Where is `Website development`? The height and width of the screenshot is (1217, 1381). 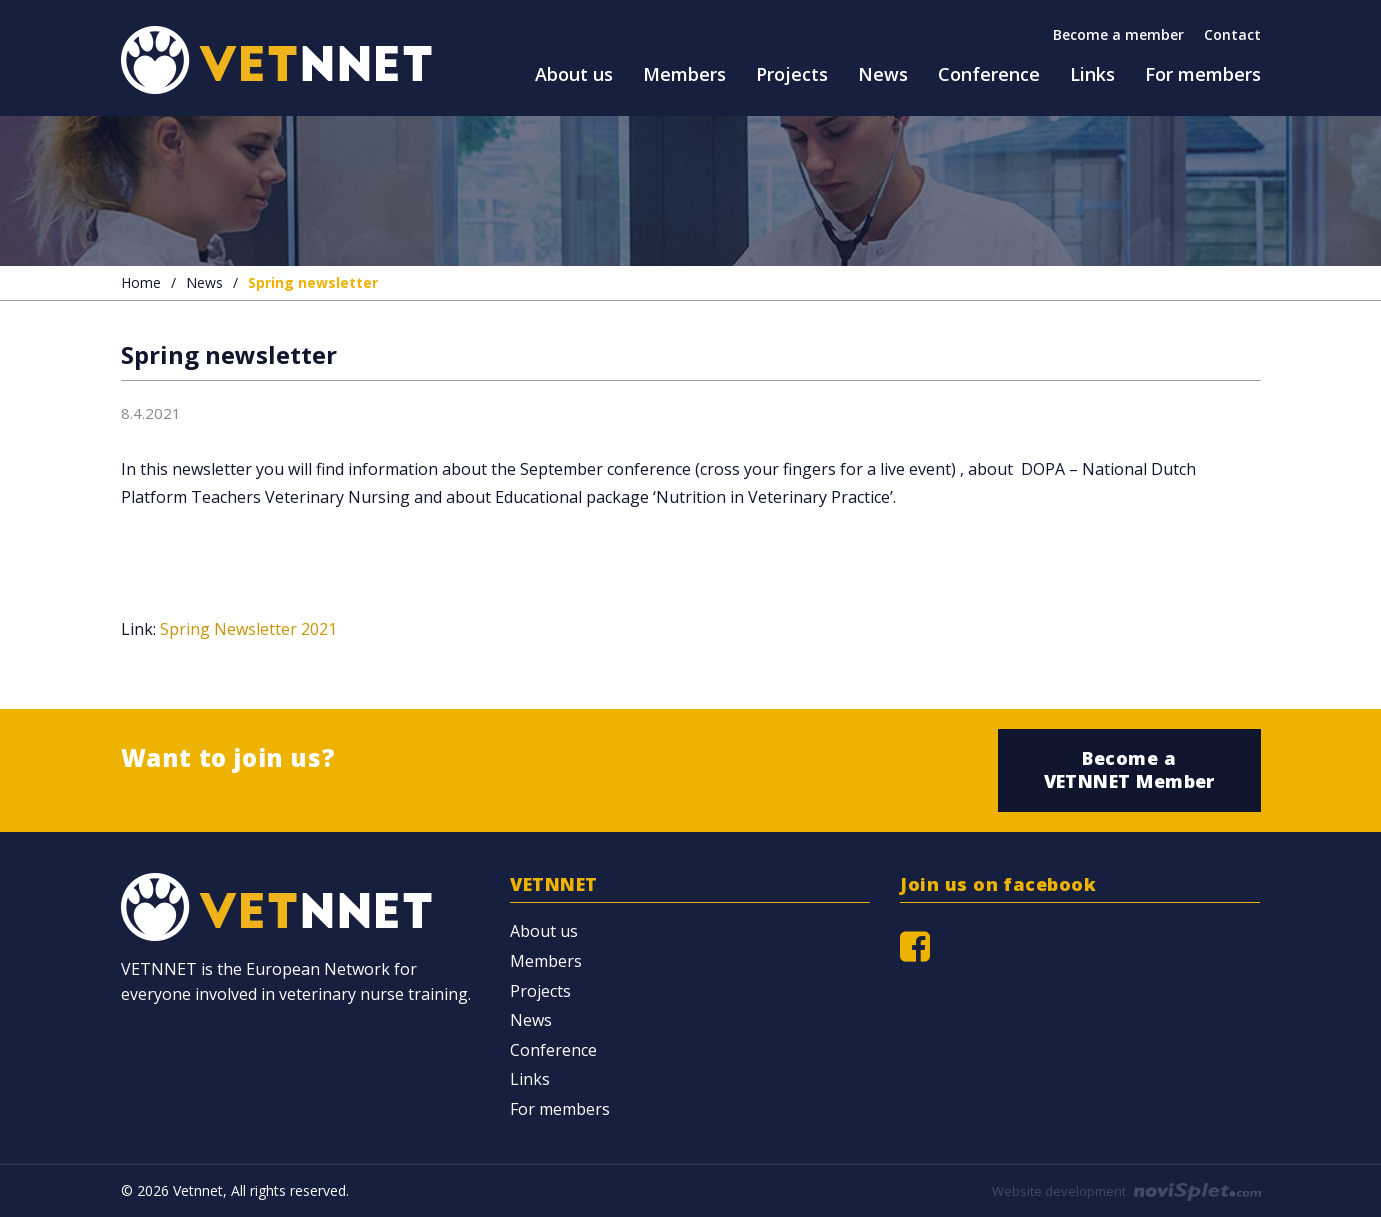
Website development is located at coordinates (1126, 1191).